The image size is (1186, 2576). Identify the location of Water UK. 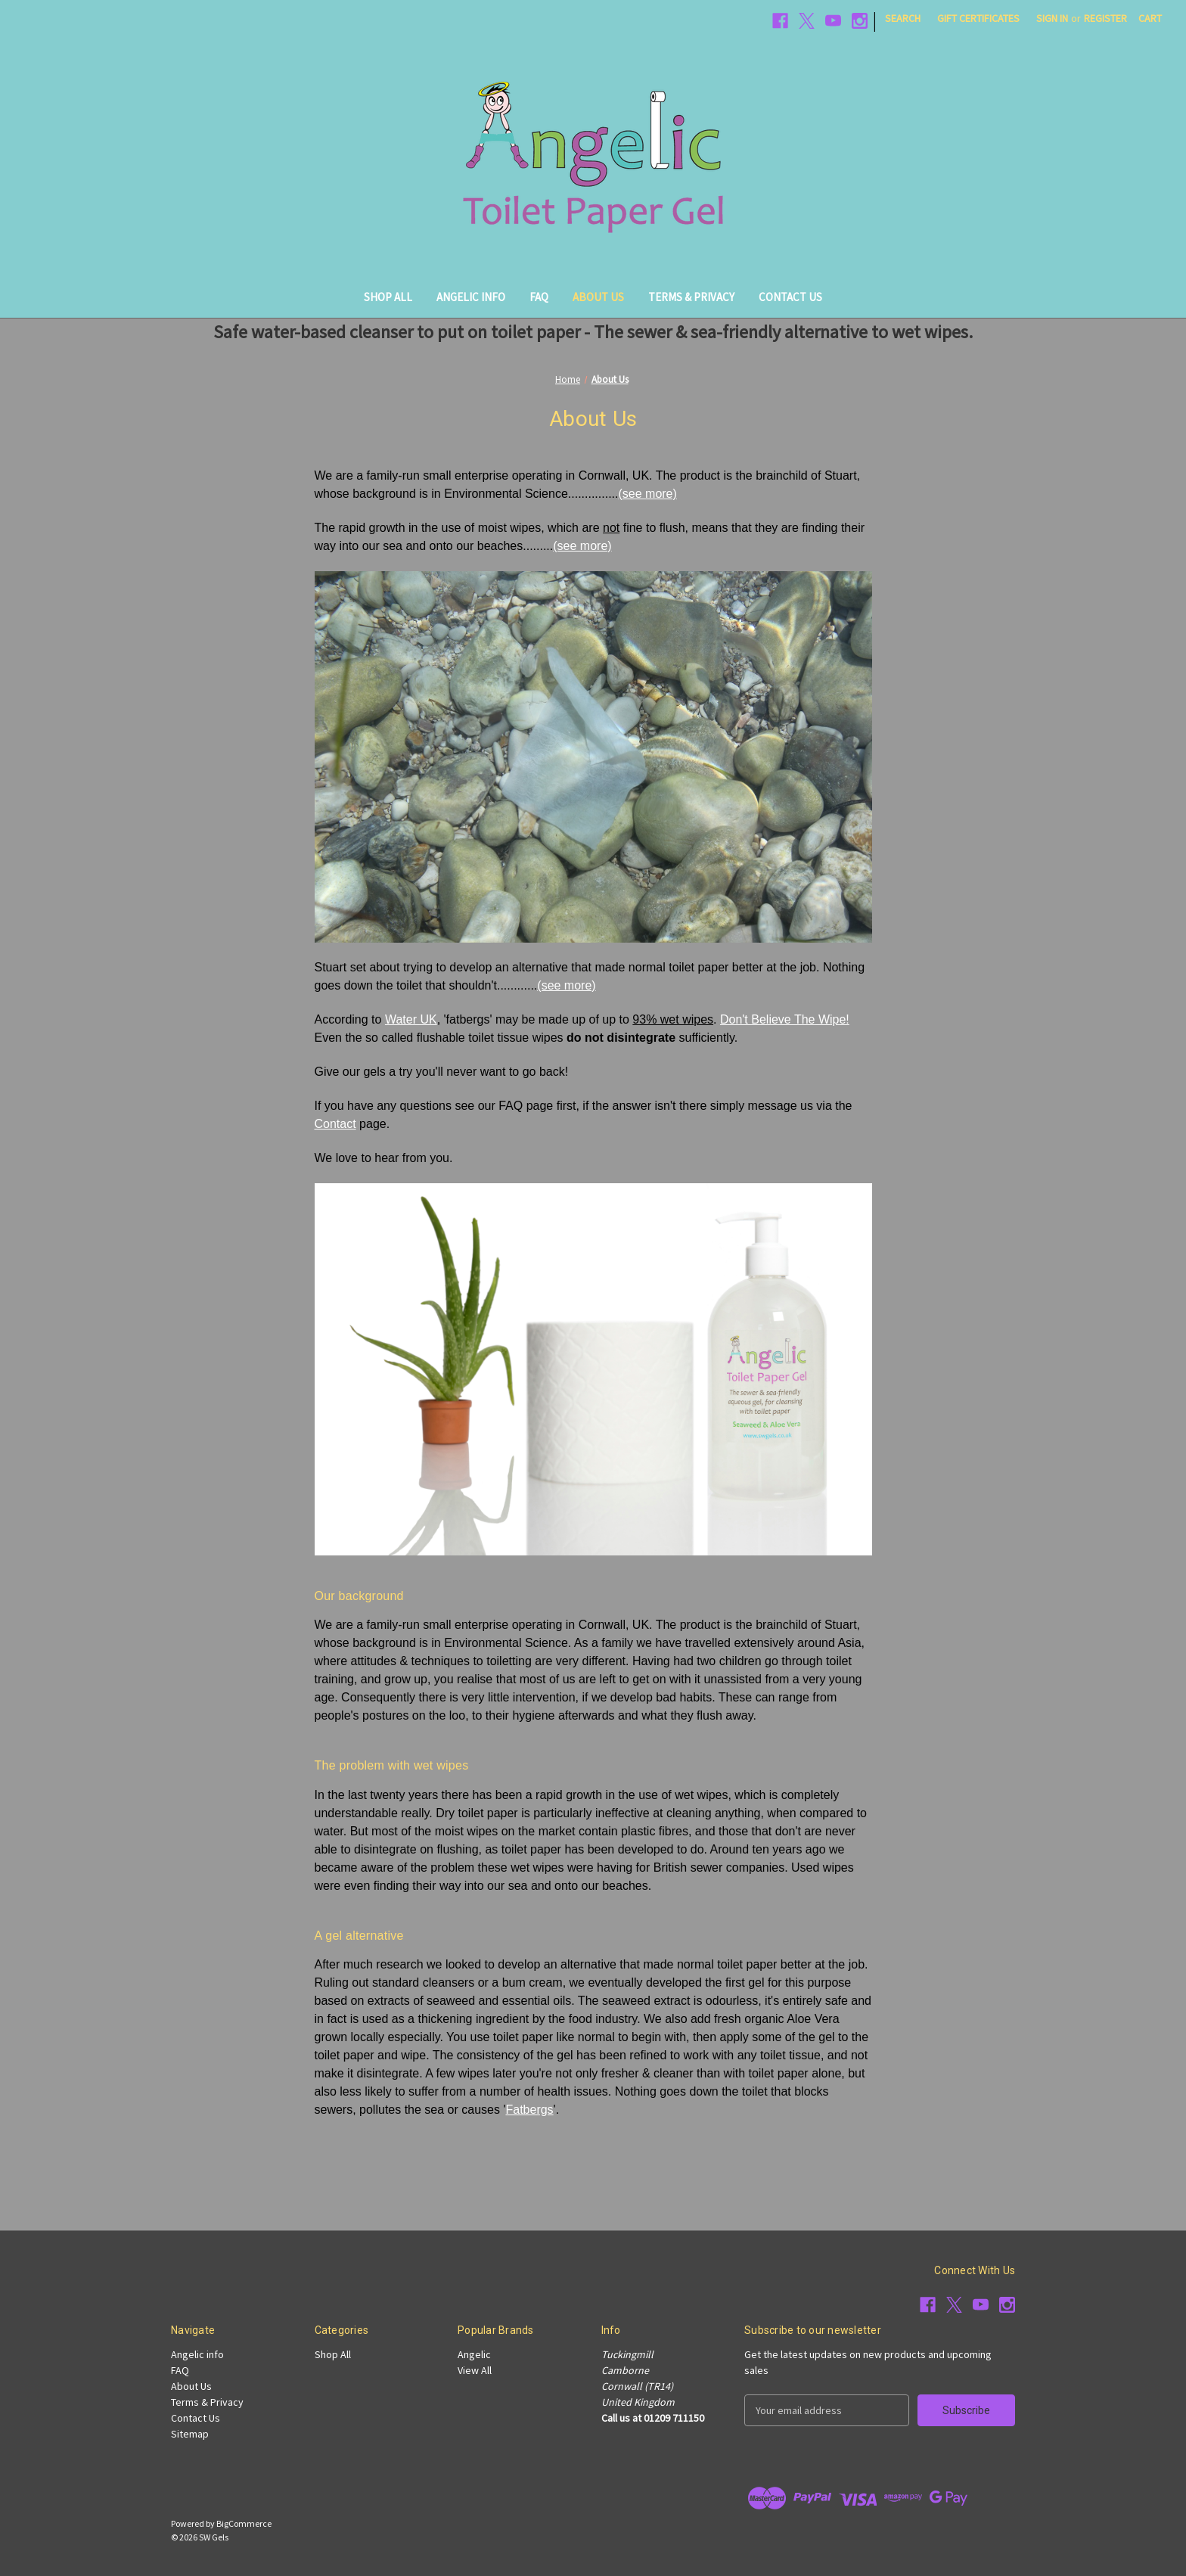
(411, 1019).